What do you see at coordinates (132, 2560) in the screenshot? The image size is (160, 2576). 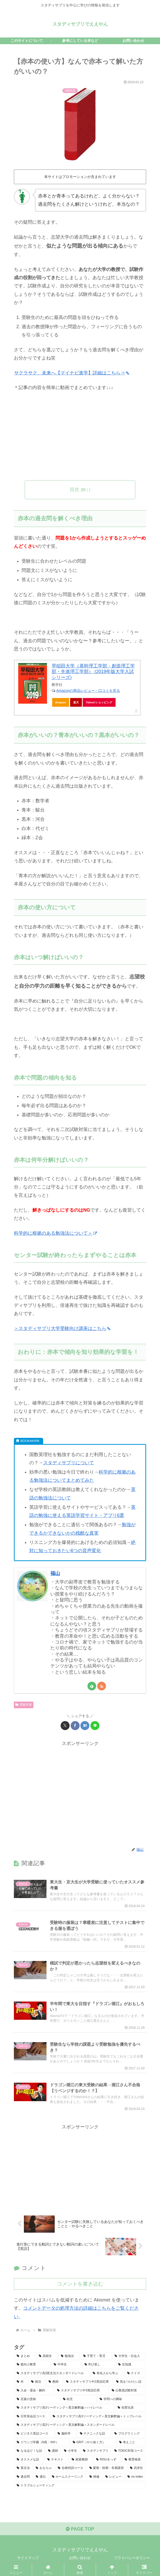 I see `プライバシーポリシー` at bounding box center [132, 2560].